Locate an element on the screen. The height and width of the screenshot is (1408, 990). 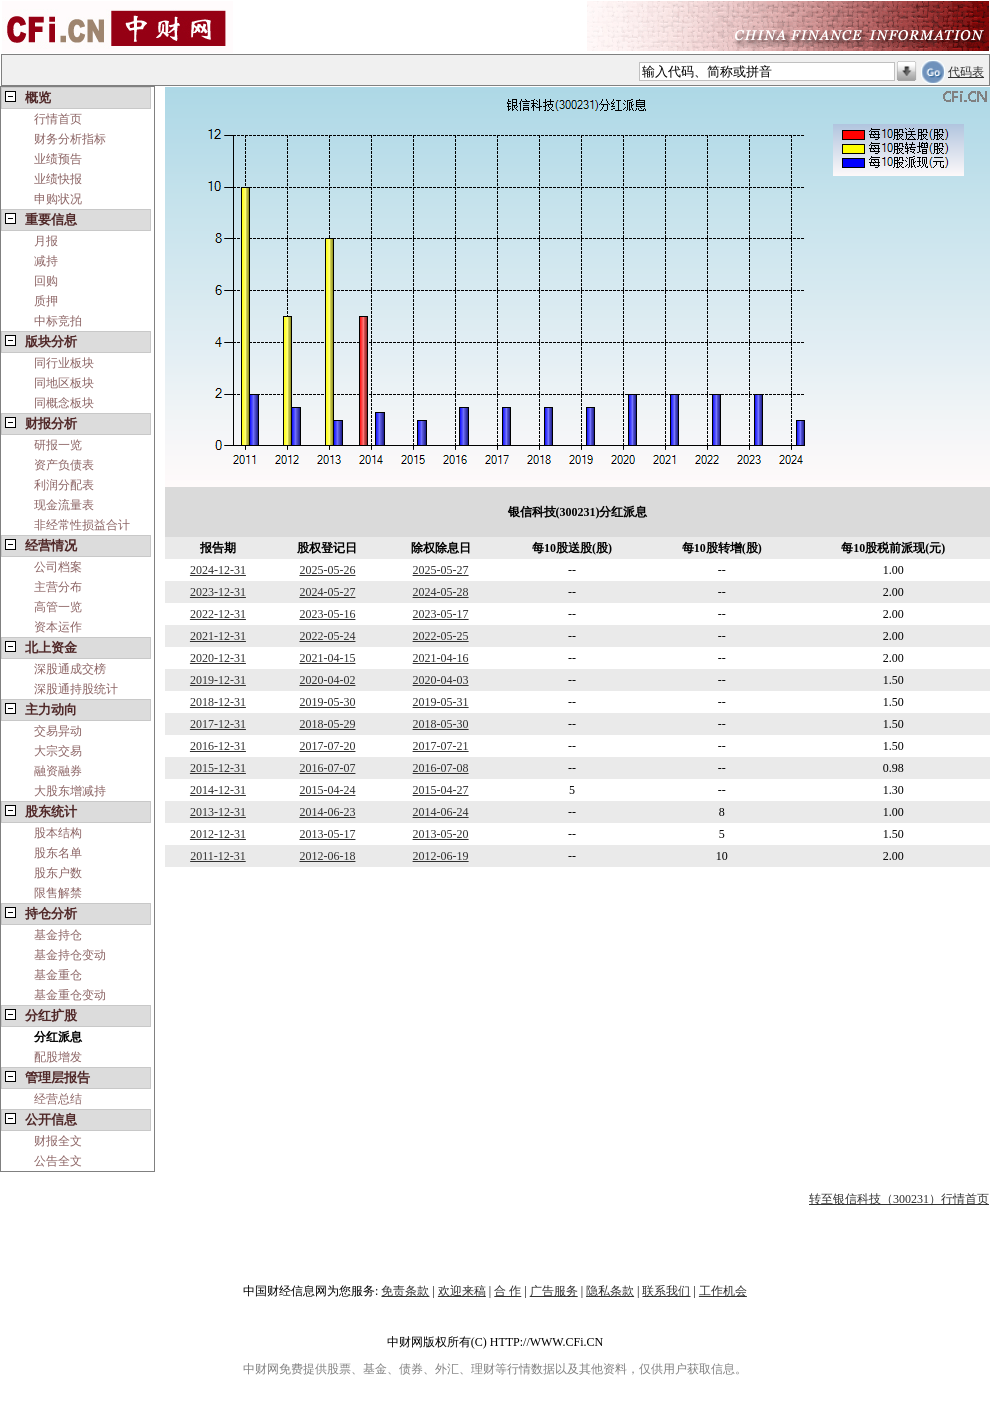
利润分配表 is located at coordinates (64, 485).